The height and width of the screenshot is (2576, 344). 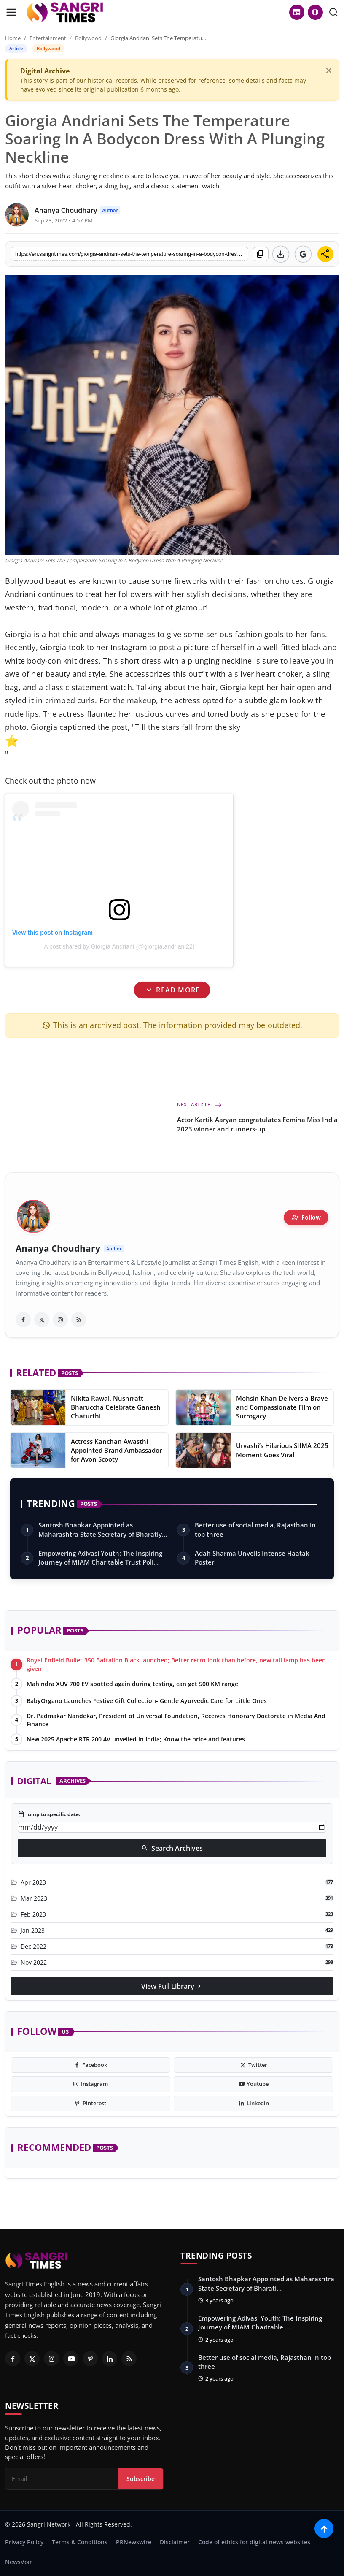 I want to click on Jump to specific date:, so click(x=49, y=1814).